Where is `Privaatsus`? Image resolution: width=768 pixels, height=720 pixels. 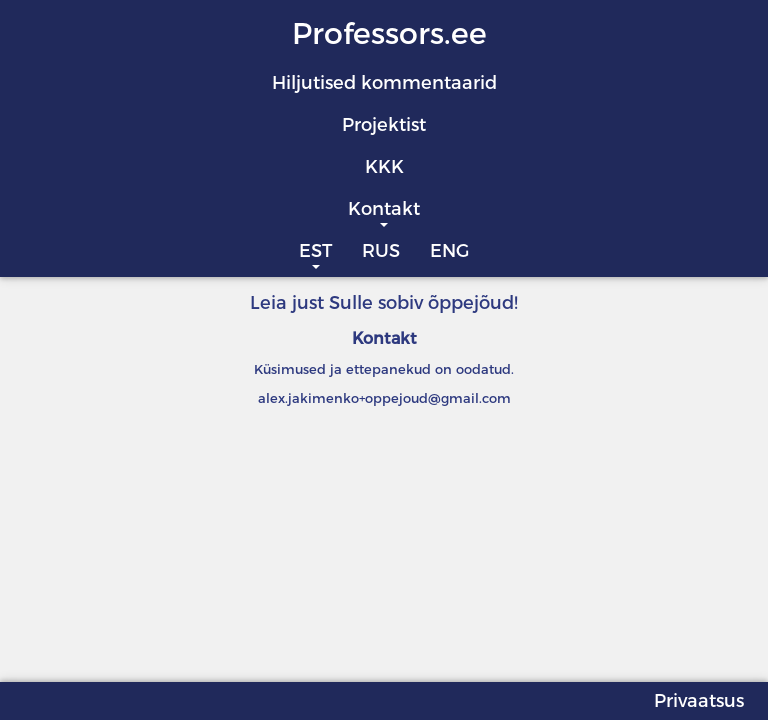 Privaatsus is located at coordinates (699, 701).